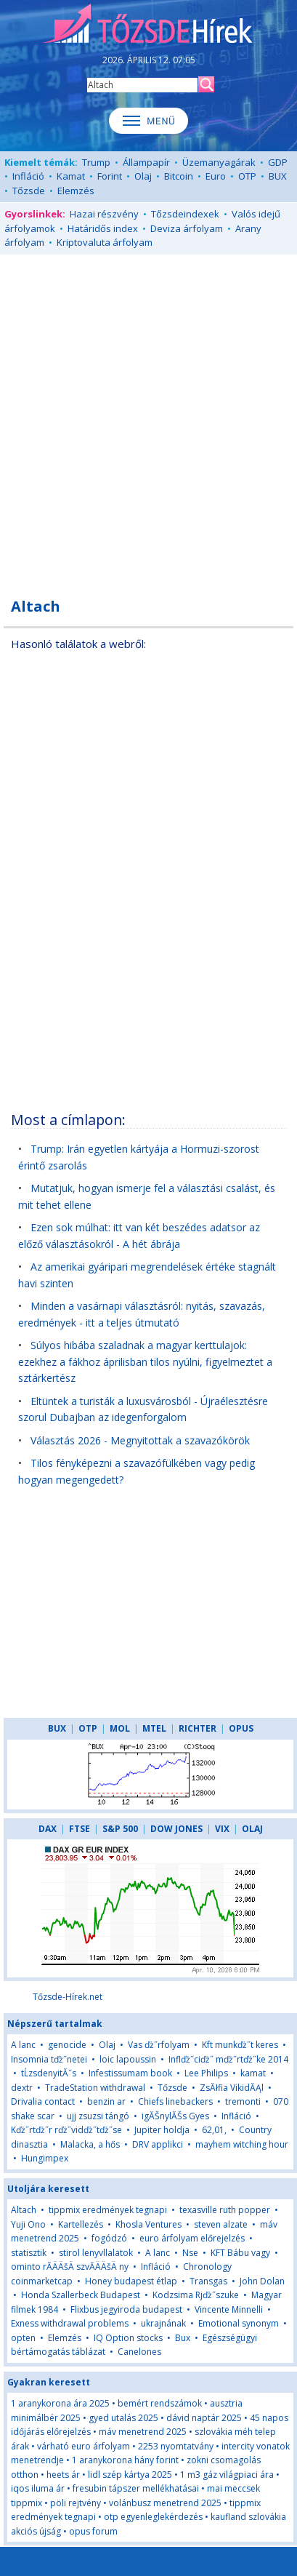 The image size is (297, 2576). I want to click on Kft munkďż˝t keres, so click(240, 2045).